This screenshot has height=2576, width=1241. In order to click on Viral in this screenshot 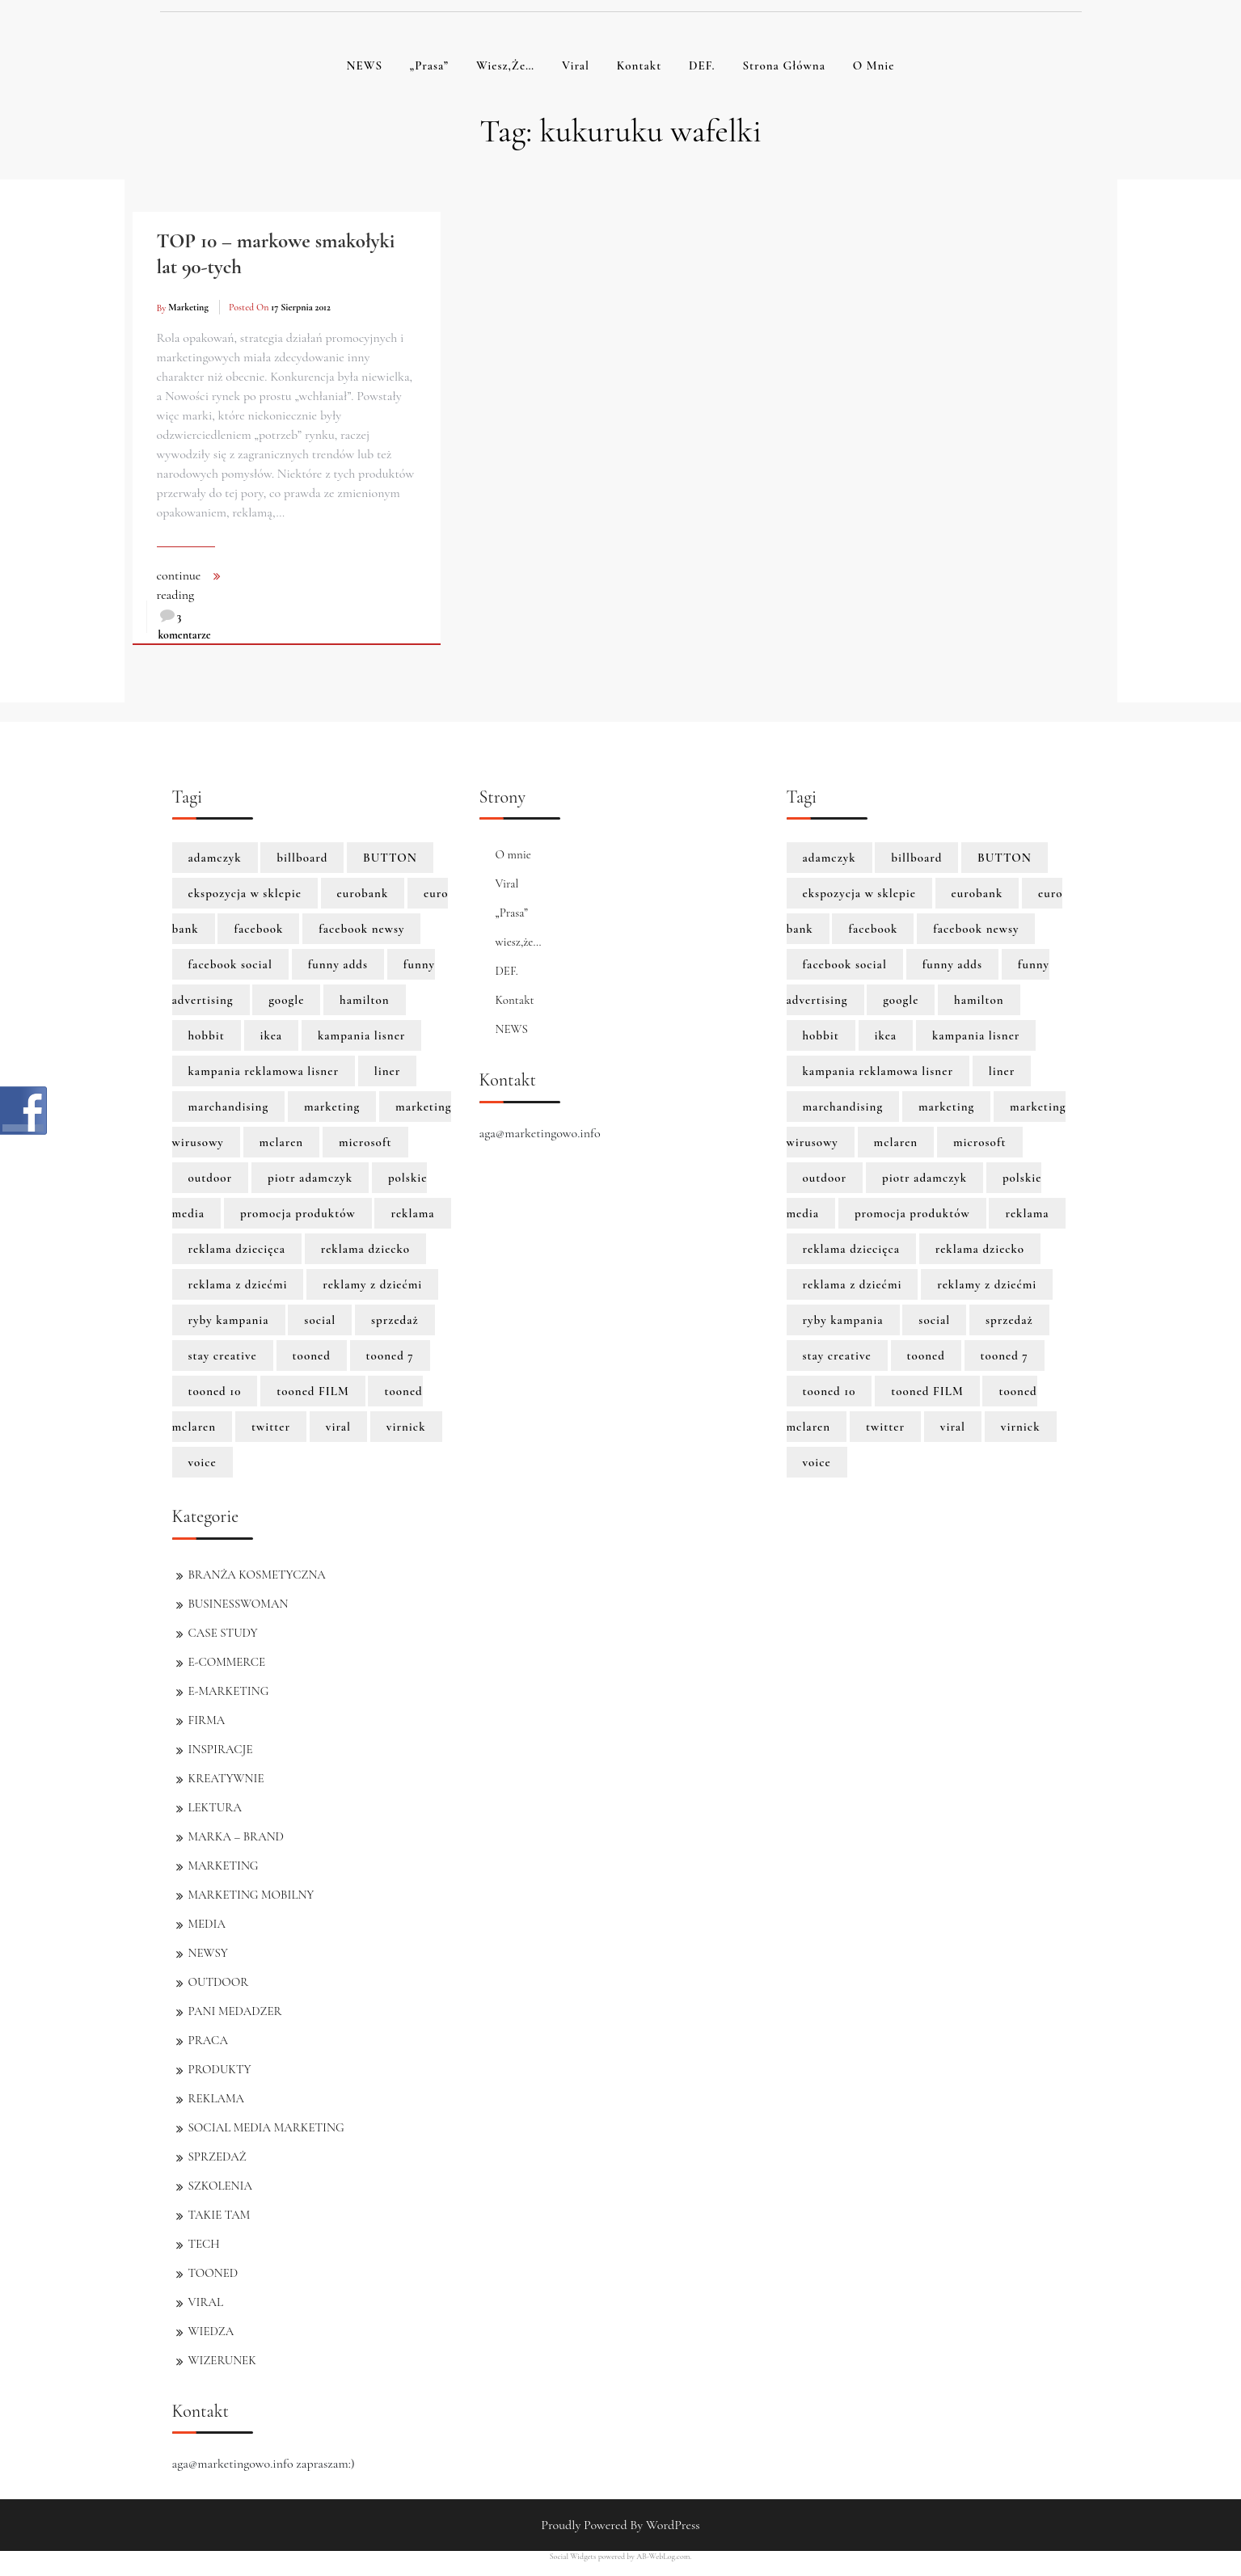, I will do `click(575, 65)`.